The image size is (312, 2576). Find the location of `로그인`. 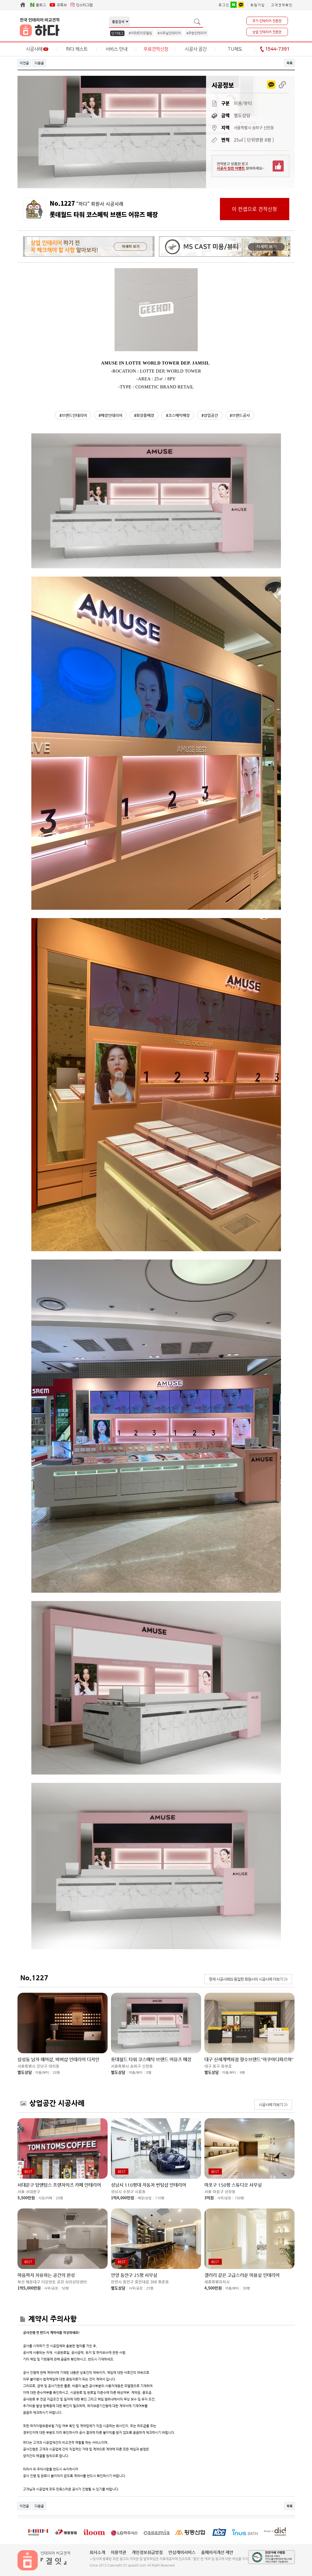

로그인 is located at coordinates (224, 5).